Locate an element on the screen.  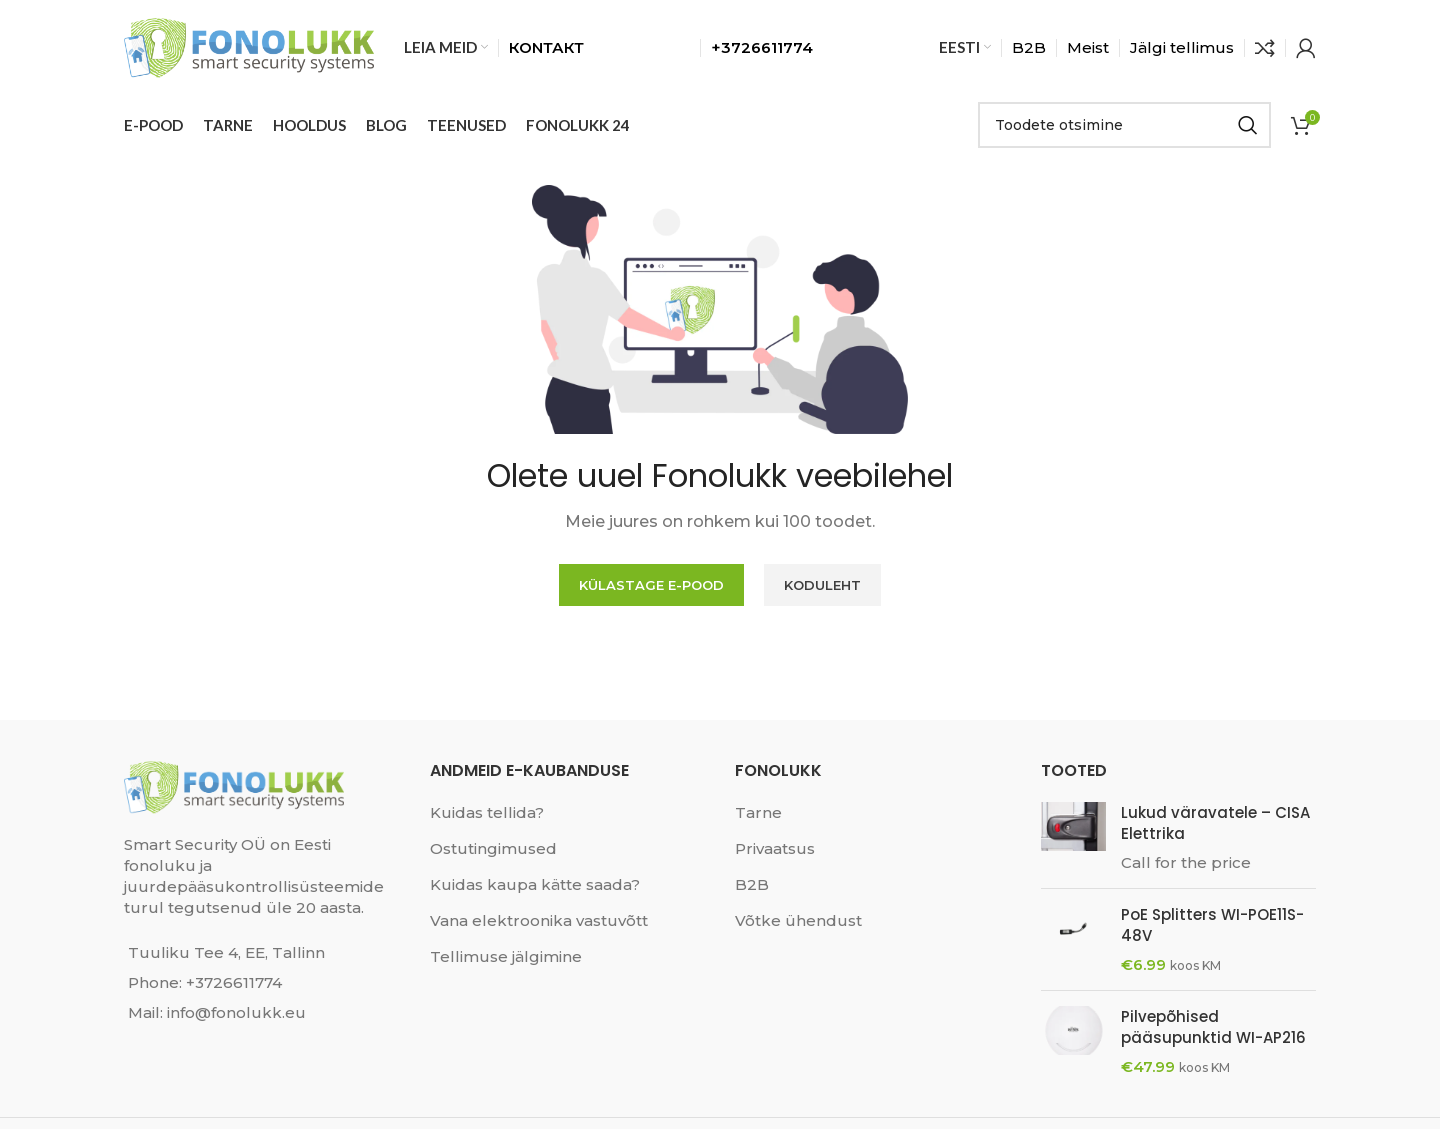
[Site logo] is located at coordinates (249, 45).